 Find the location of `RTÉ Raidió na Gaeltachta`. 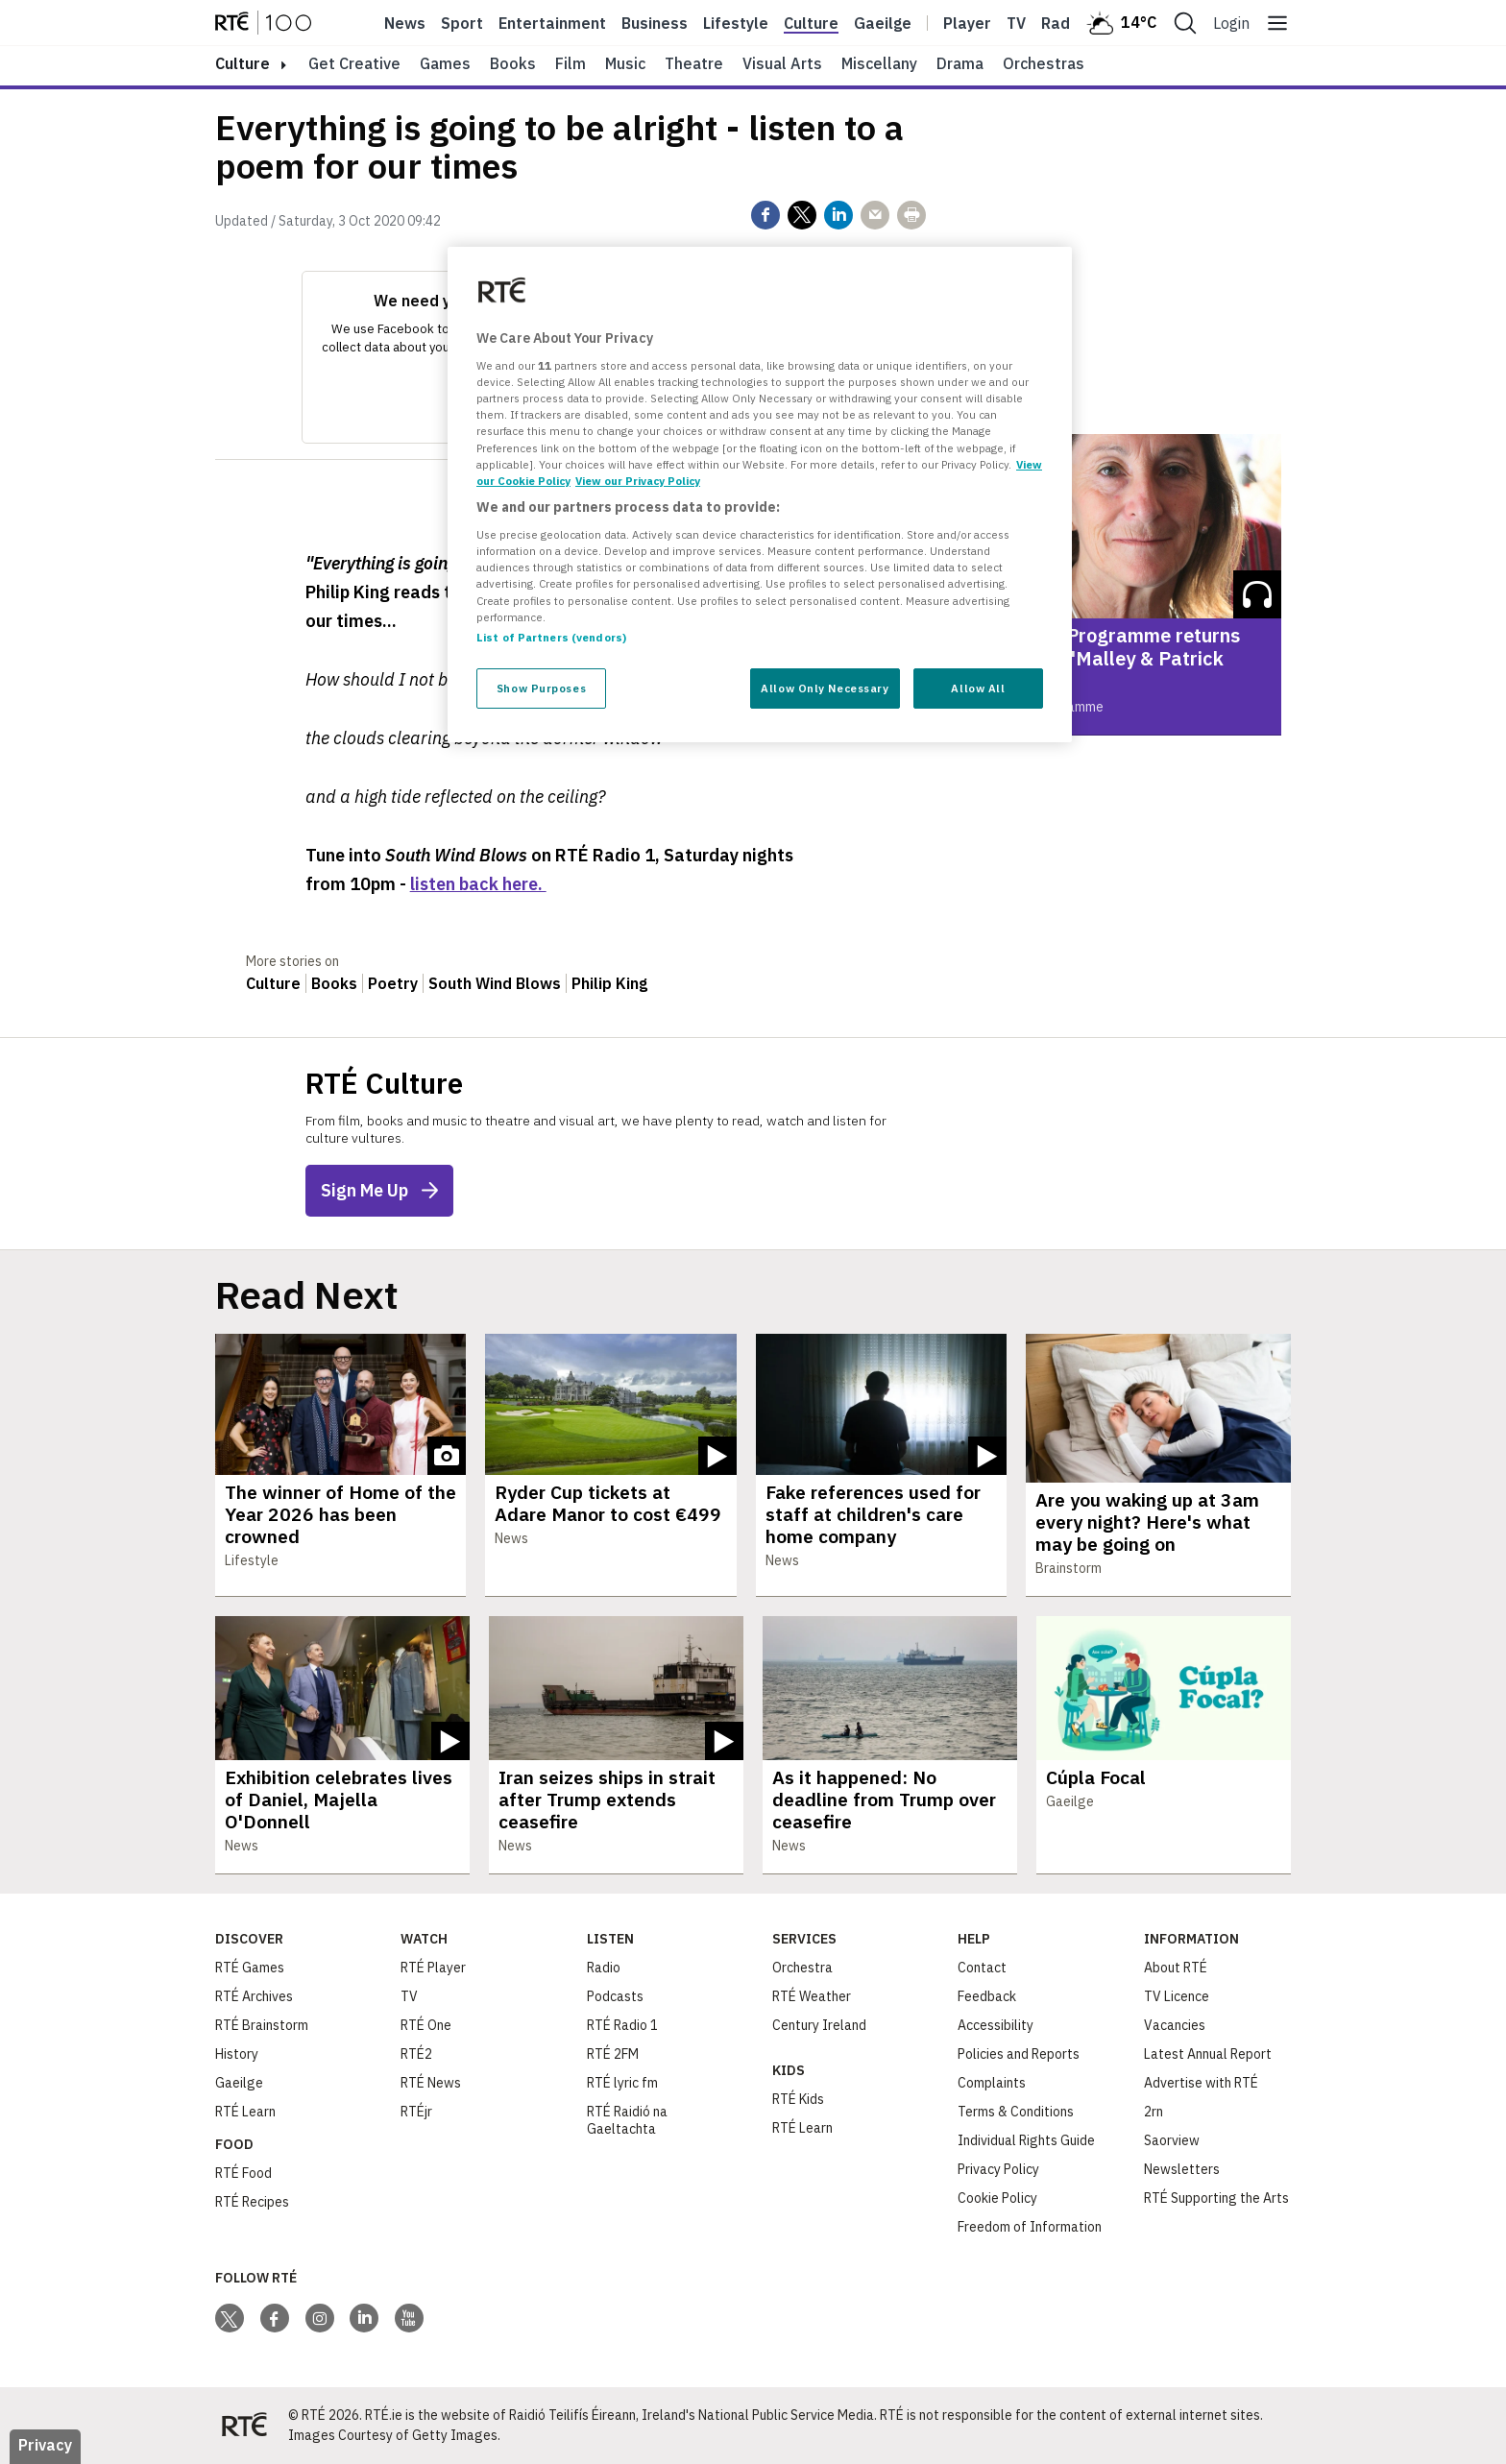

RTÉ Raidió na Gaeltachta is located at coordinates (627, 2120).